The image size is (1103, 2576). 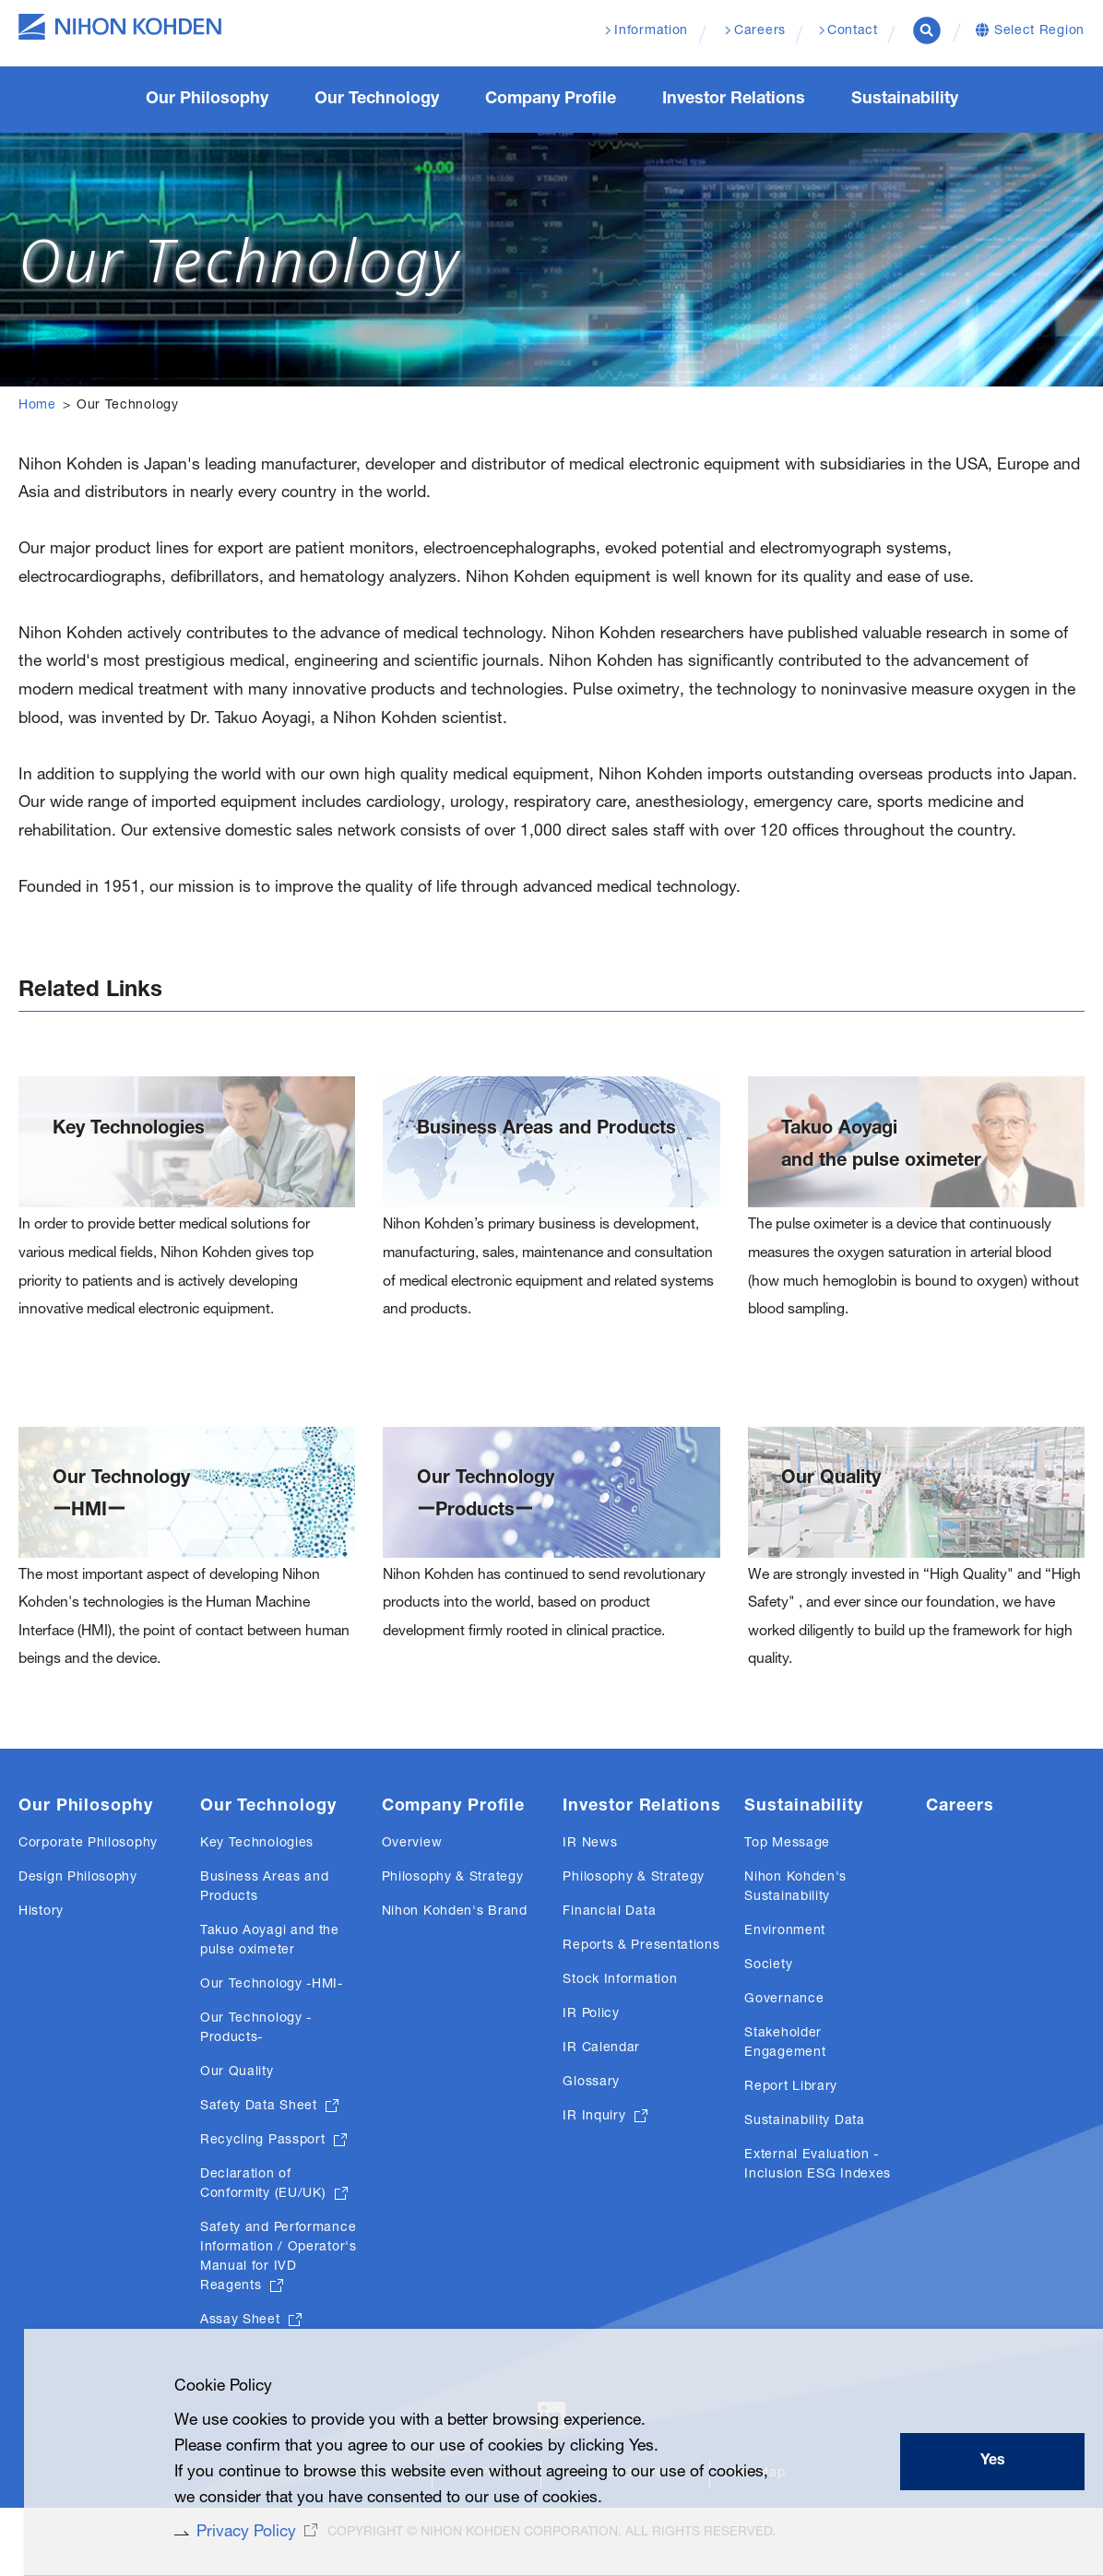 What do you see at coordinates (641, 1828) in the screenshot?
I see `Investor Relations` at bounding box center [641, 1828].